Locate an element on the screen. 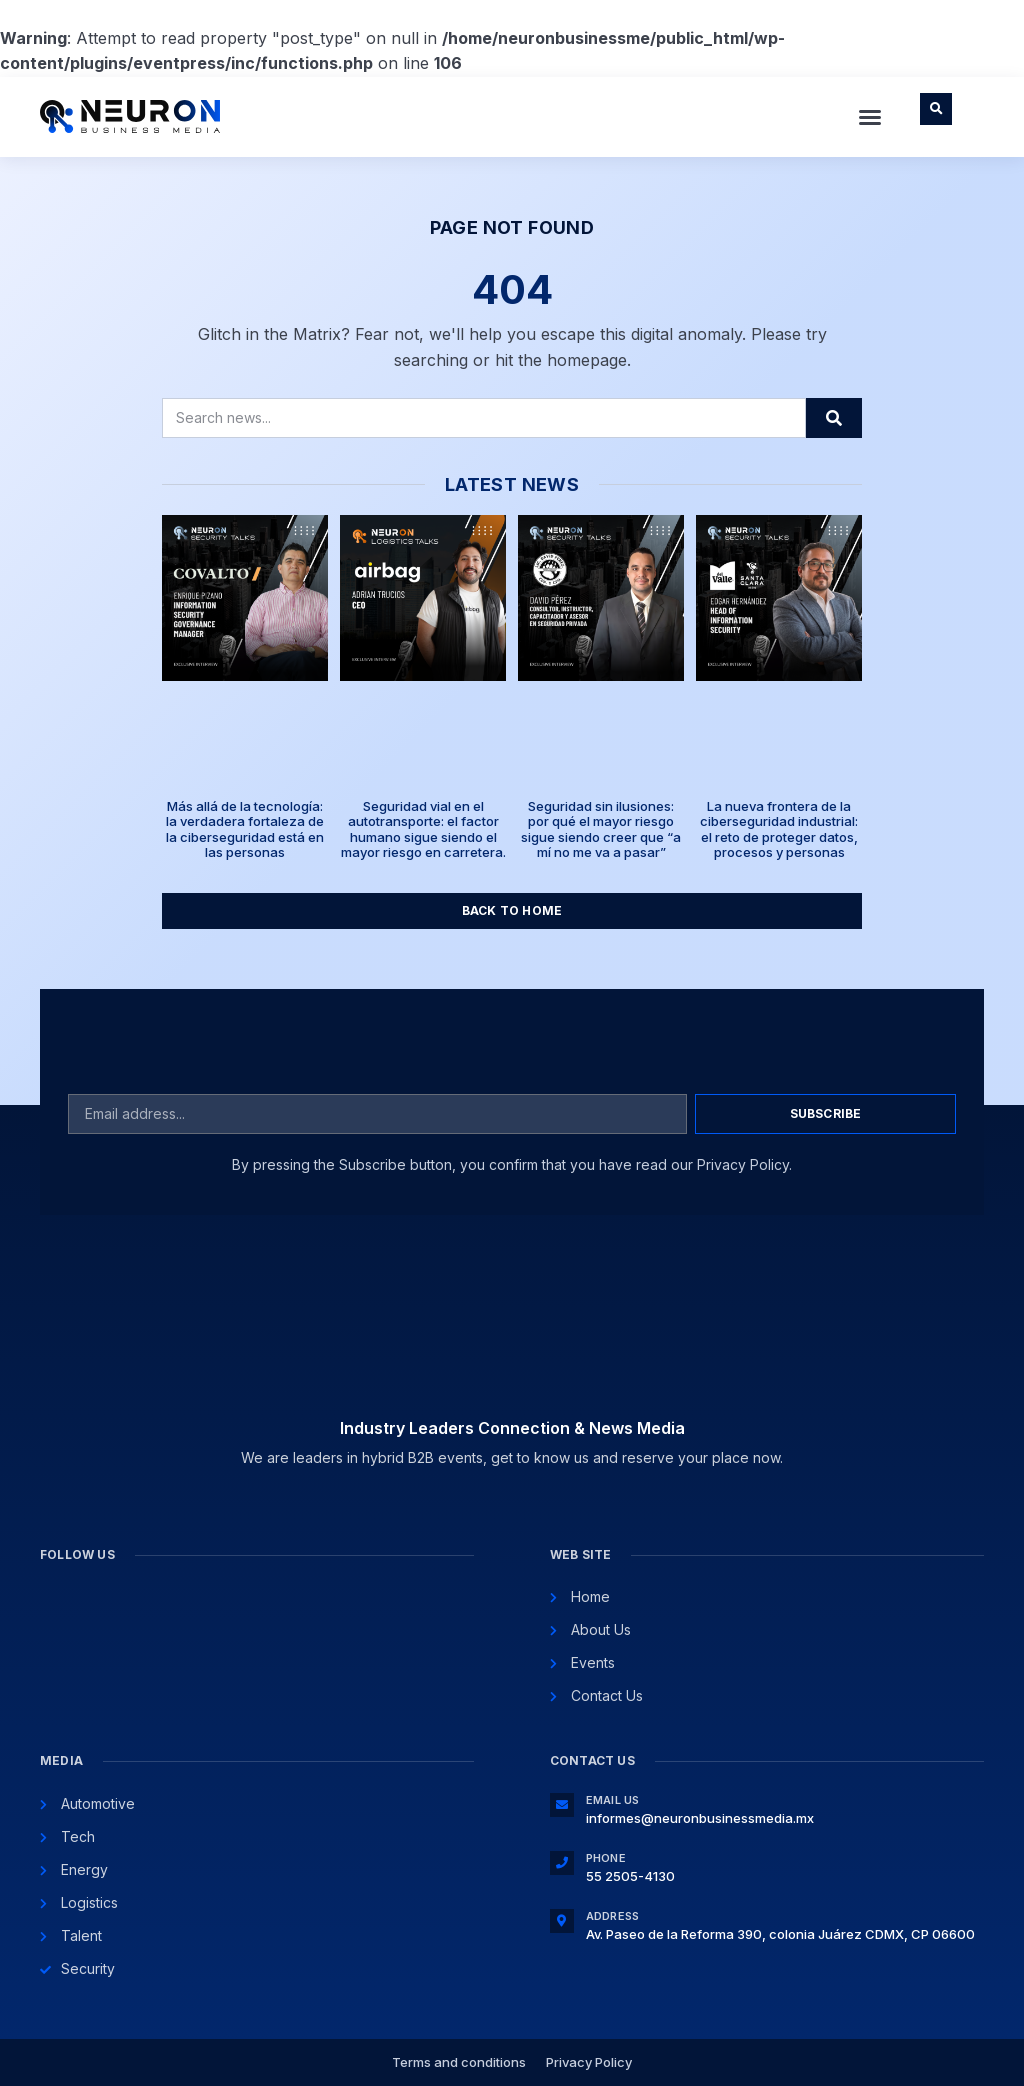 The height and width of the screenshot is (2086, 1024). Seguridad sin ilusiones: por qué el mayor riesgo sigue siendo creer que “a mí no me va a pasar” is located at coordinates (601, 829).